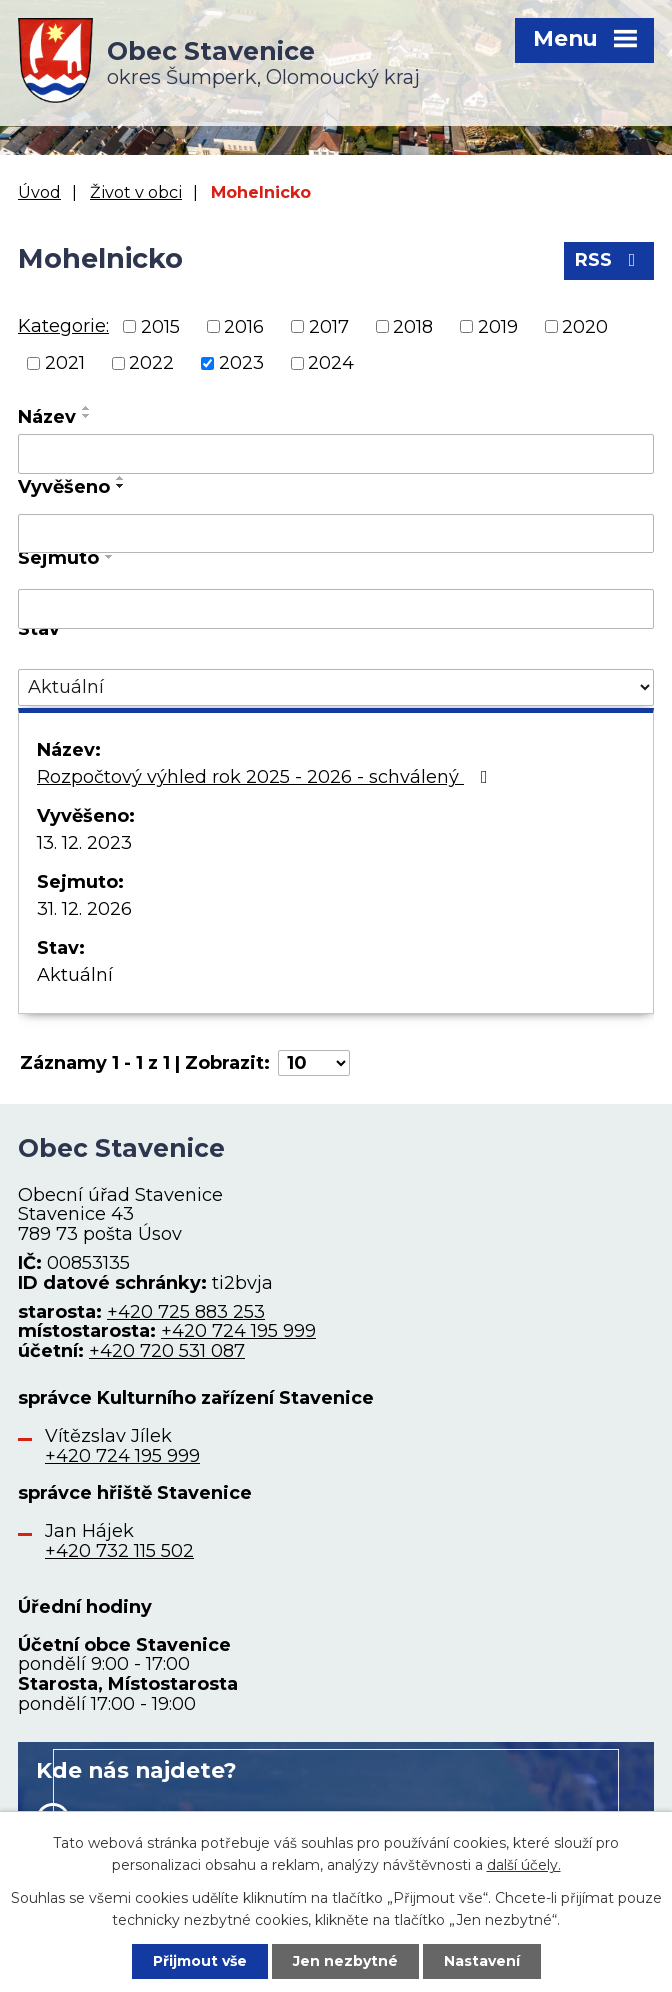 This screenshot has height=1992, width=672. What do you see at coordinates (47, 417) in the screenshot?
I see `Název` at bounding box center [47, 417].